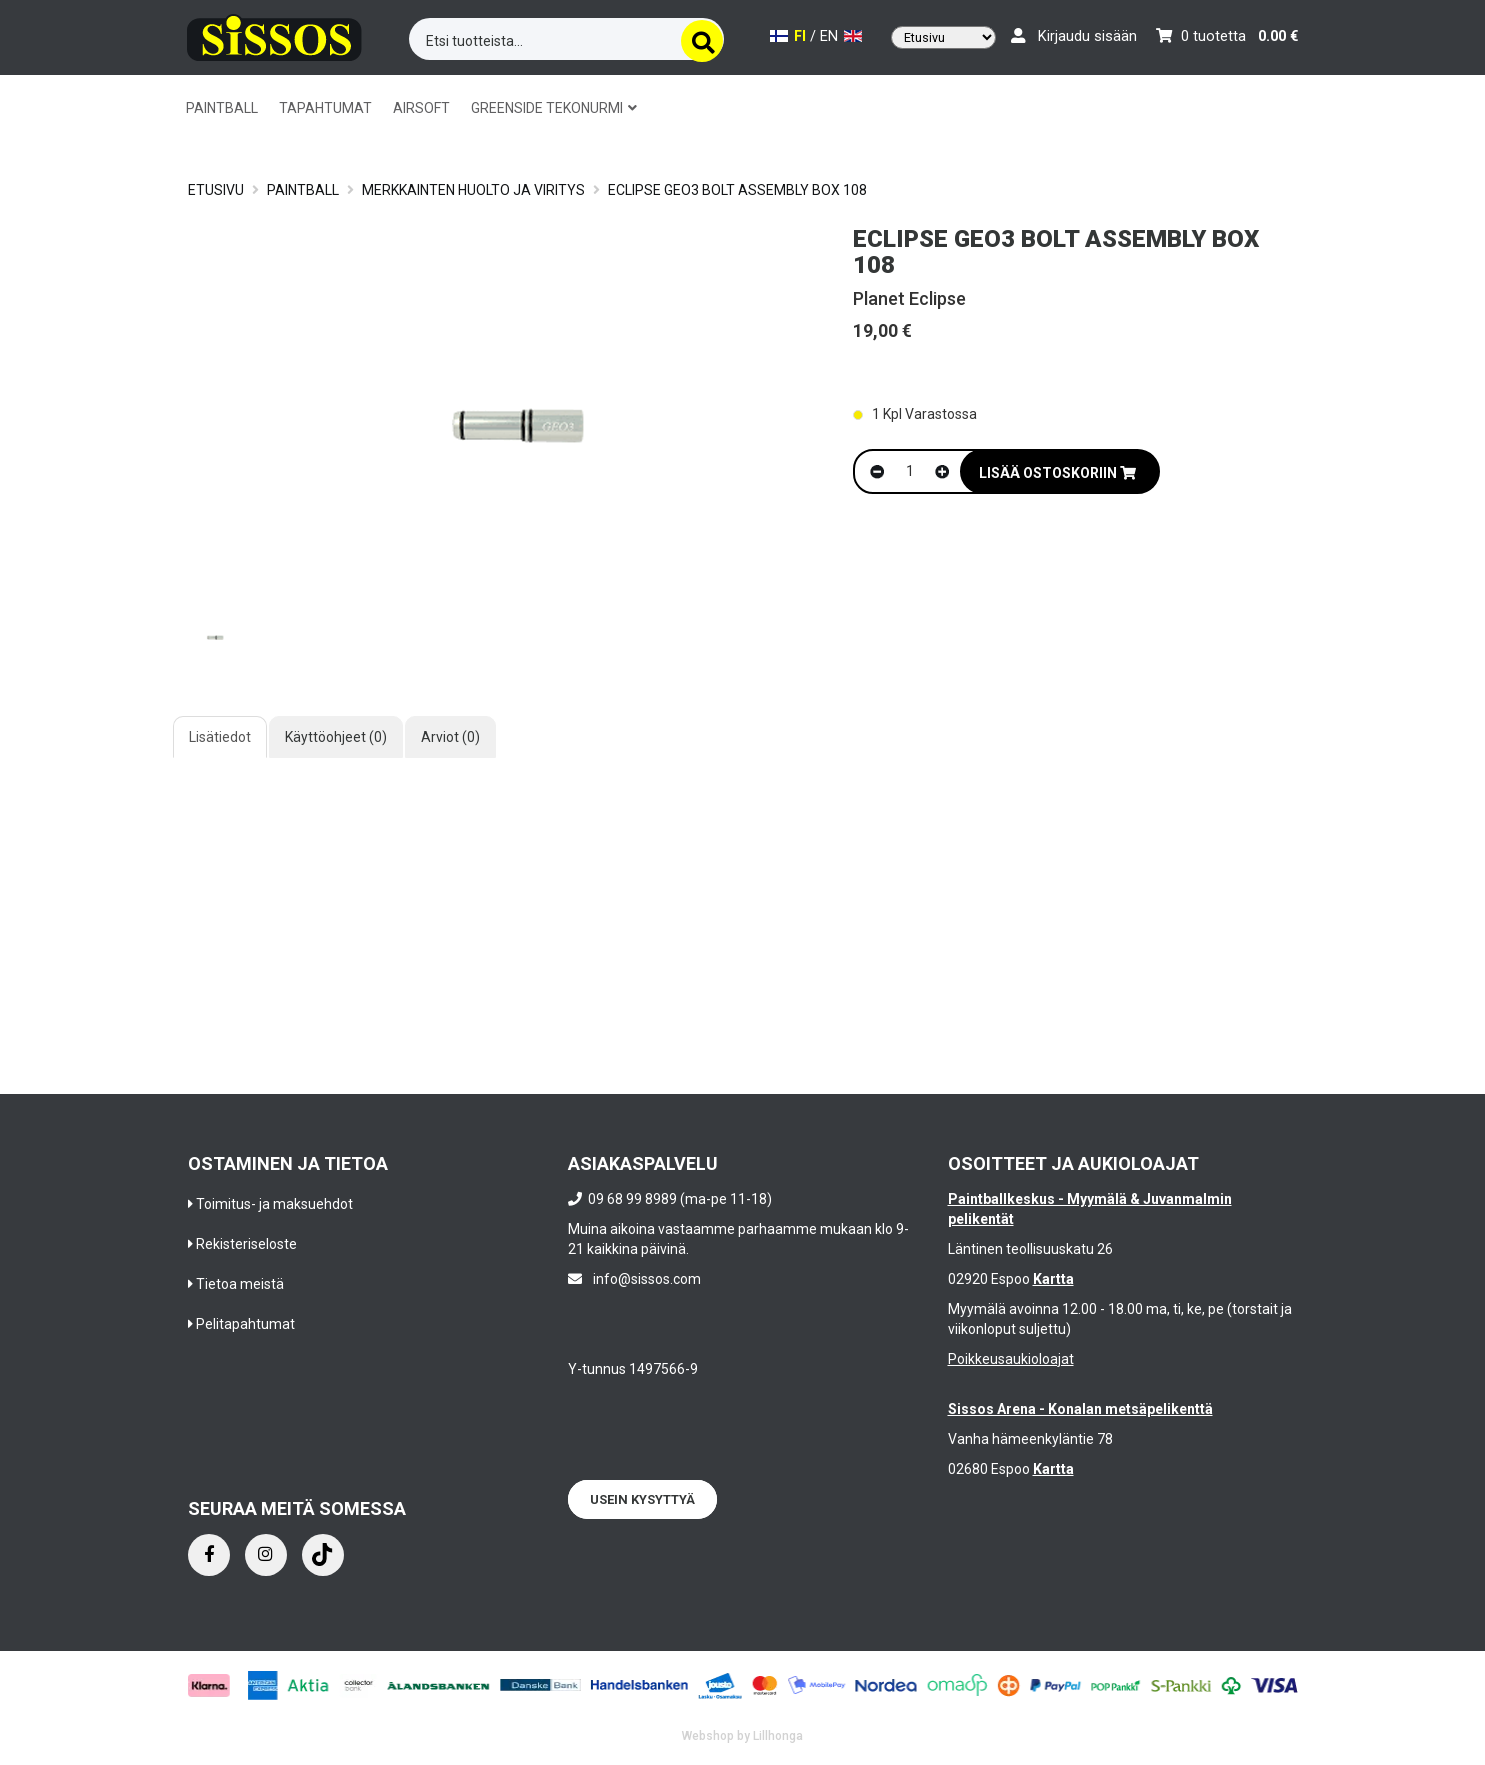  What do you see at coordinates (421, 108) in the screenshot?
I see `AIRSOFT [button]` at bounding box center [421, 108].